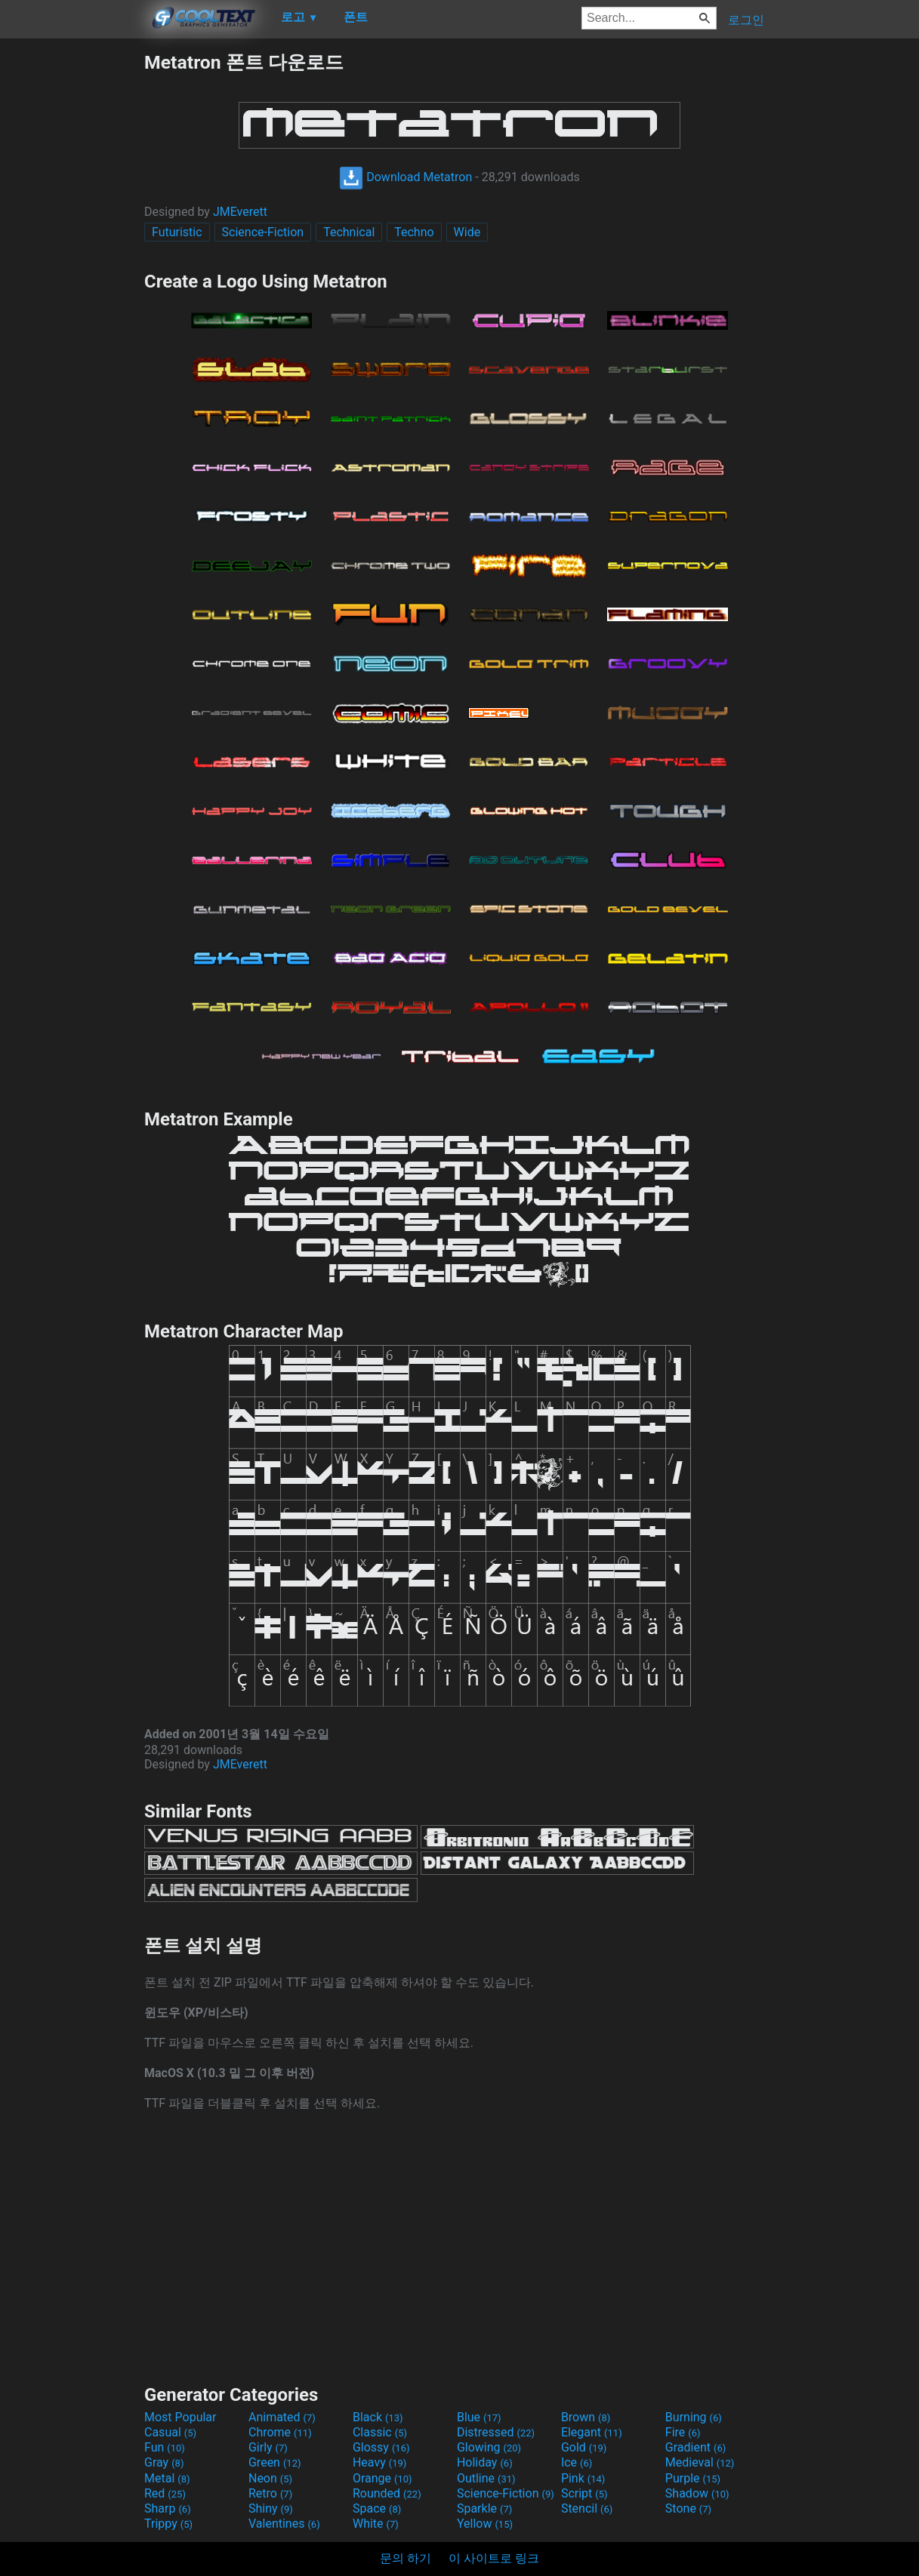 This screenshot has width=919, height=2576. What do you see at coordinates (405, 2558) in the screenshot?
I see `문의 하기` at bounding box center [405, 2558].